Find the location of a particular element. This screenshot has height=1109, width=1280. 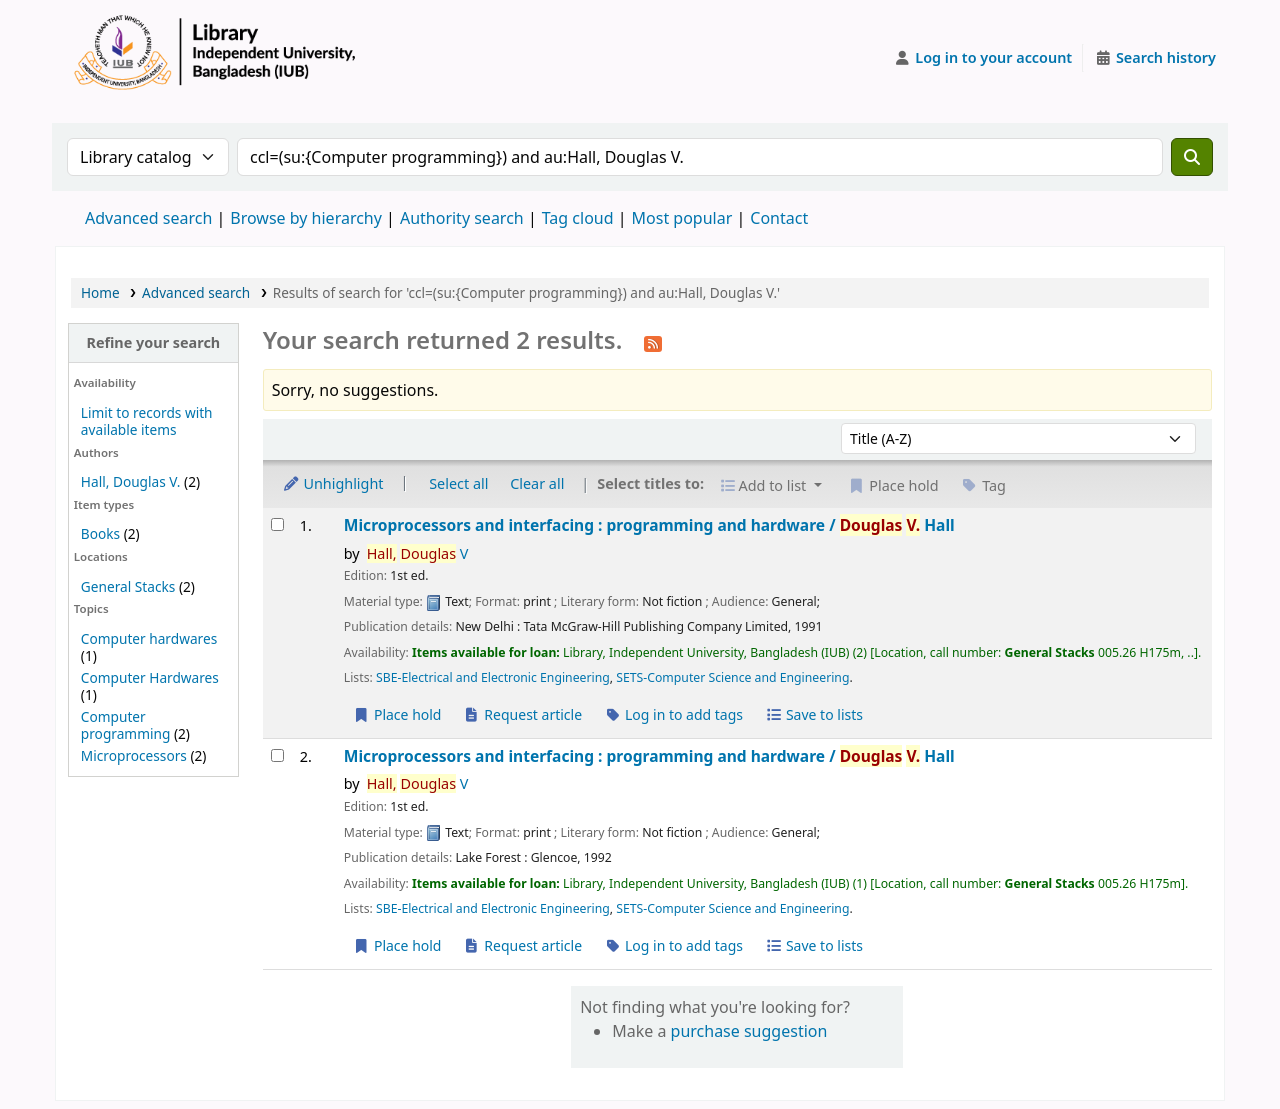

Place hold [Place a hold on Microprocessors and interfacing :] is located at coordinates (397, 714).